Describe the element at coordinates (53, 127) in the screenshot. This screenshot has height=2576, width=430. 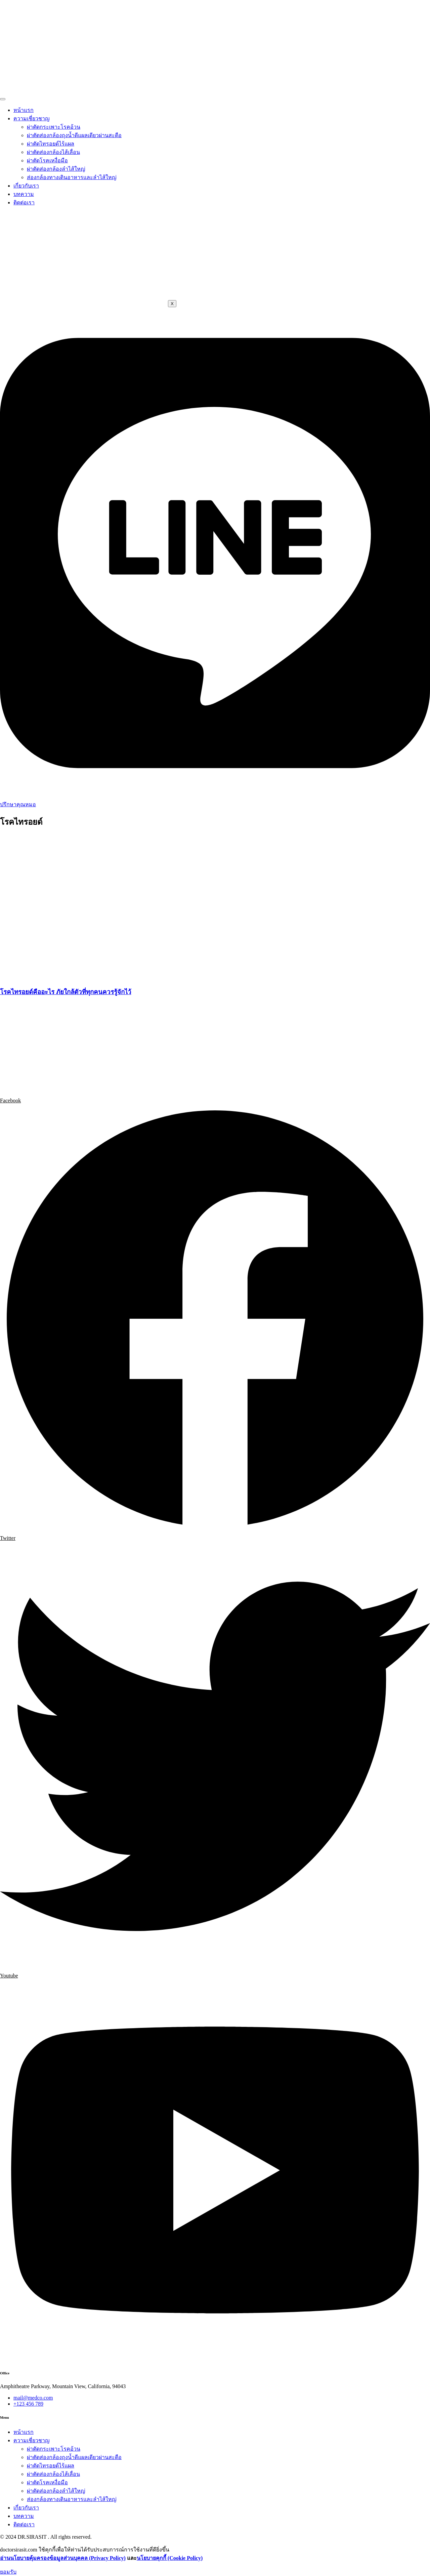
I see `ผ่าตัดกระเพาะโรคอ้วน` at that location.